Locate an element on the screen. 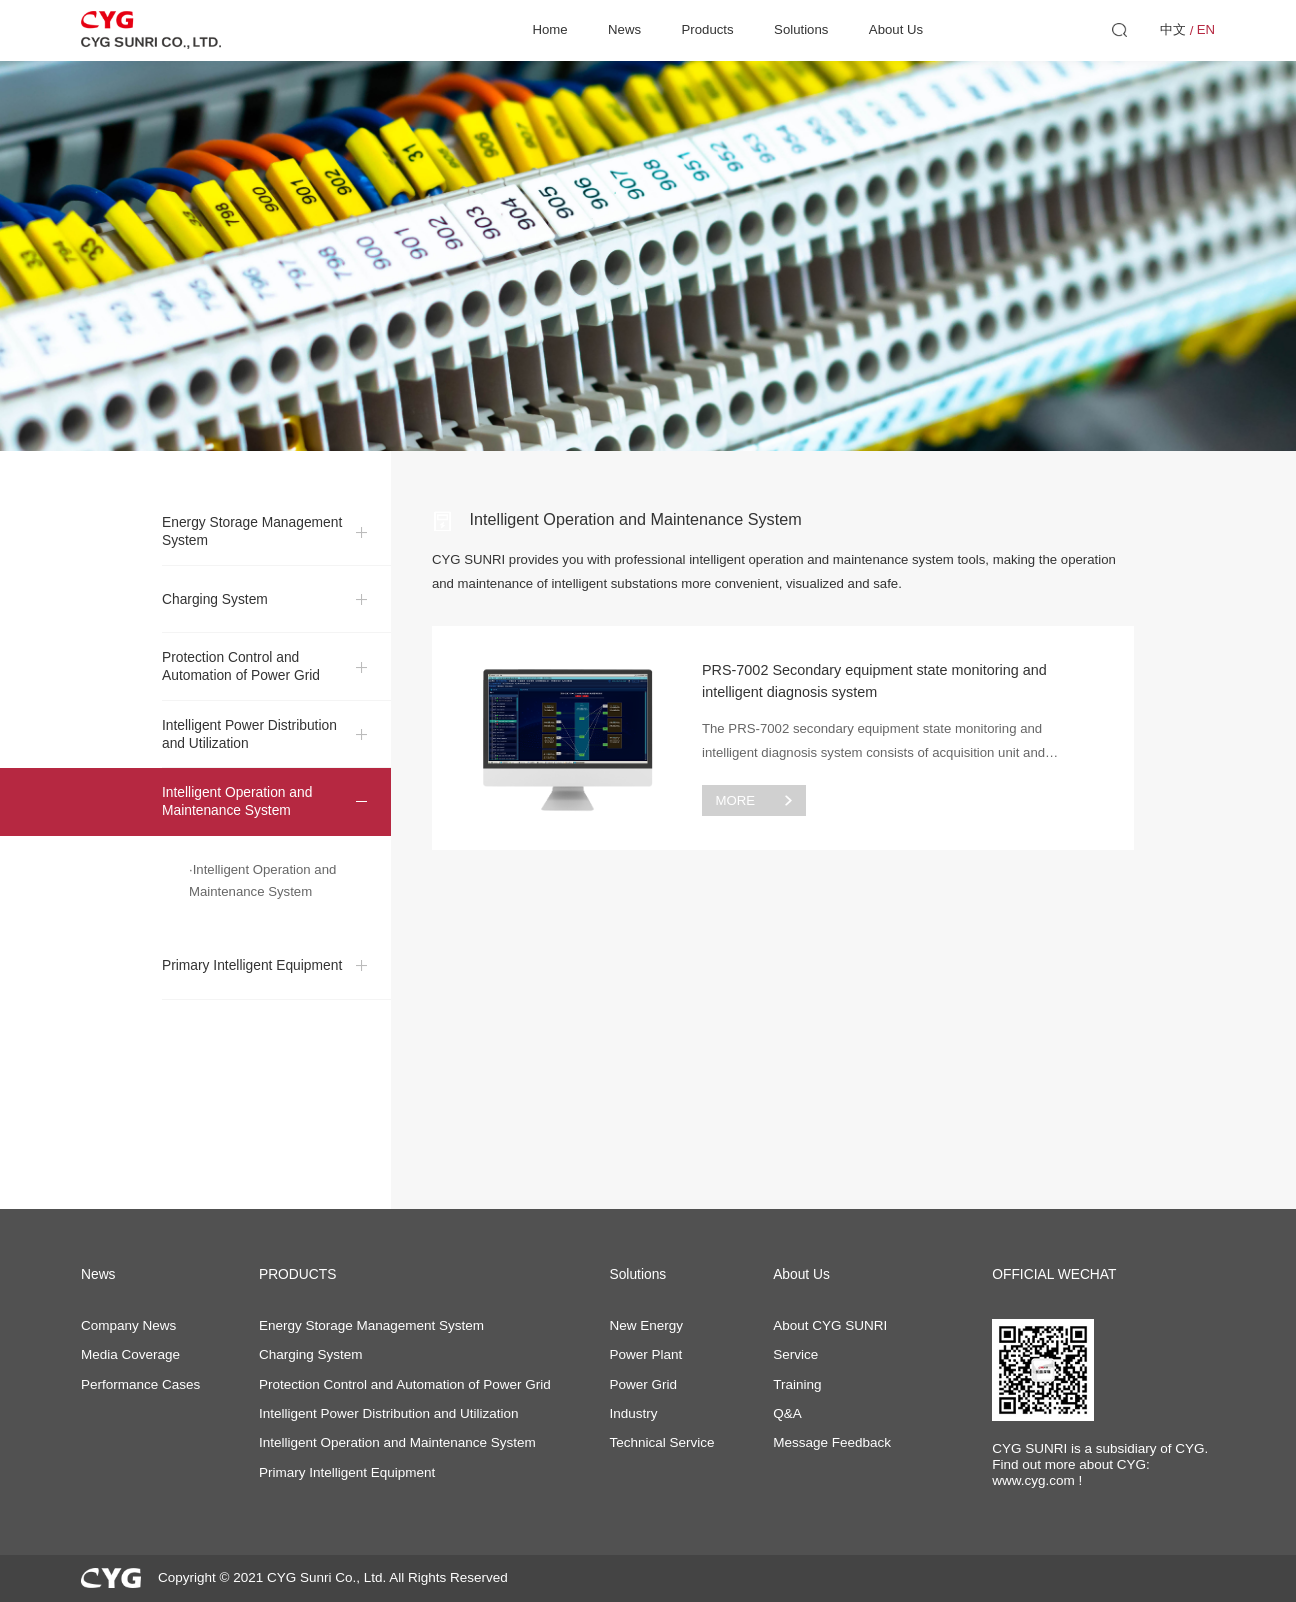 The width and height of the screenshot is (1296, 1602). Media Coverage is located at coordinates (130, 1354).